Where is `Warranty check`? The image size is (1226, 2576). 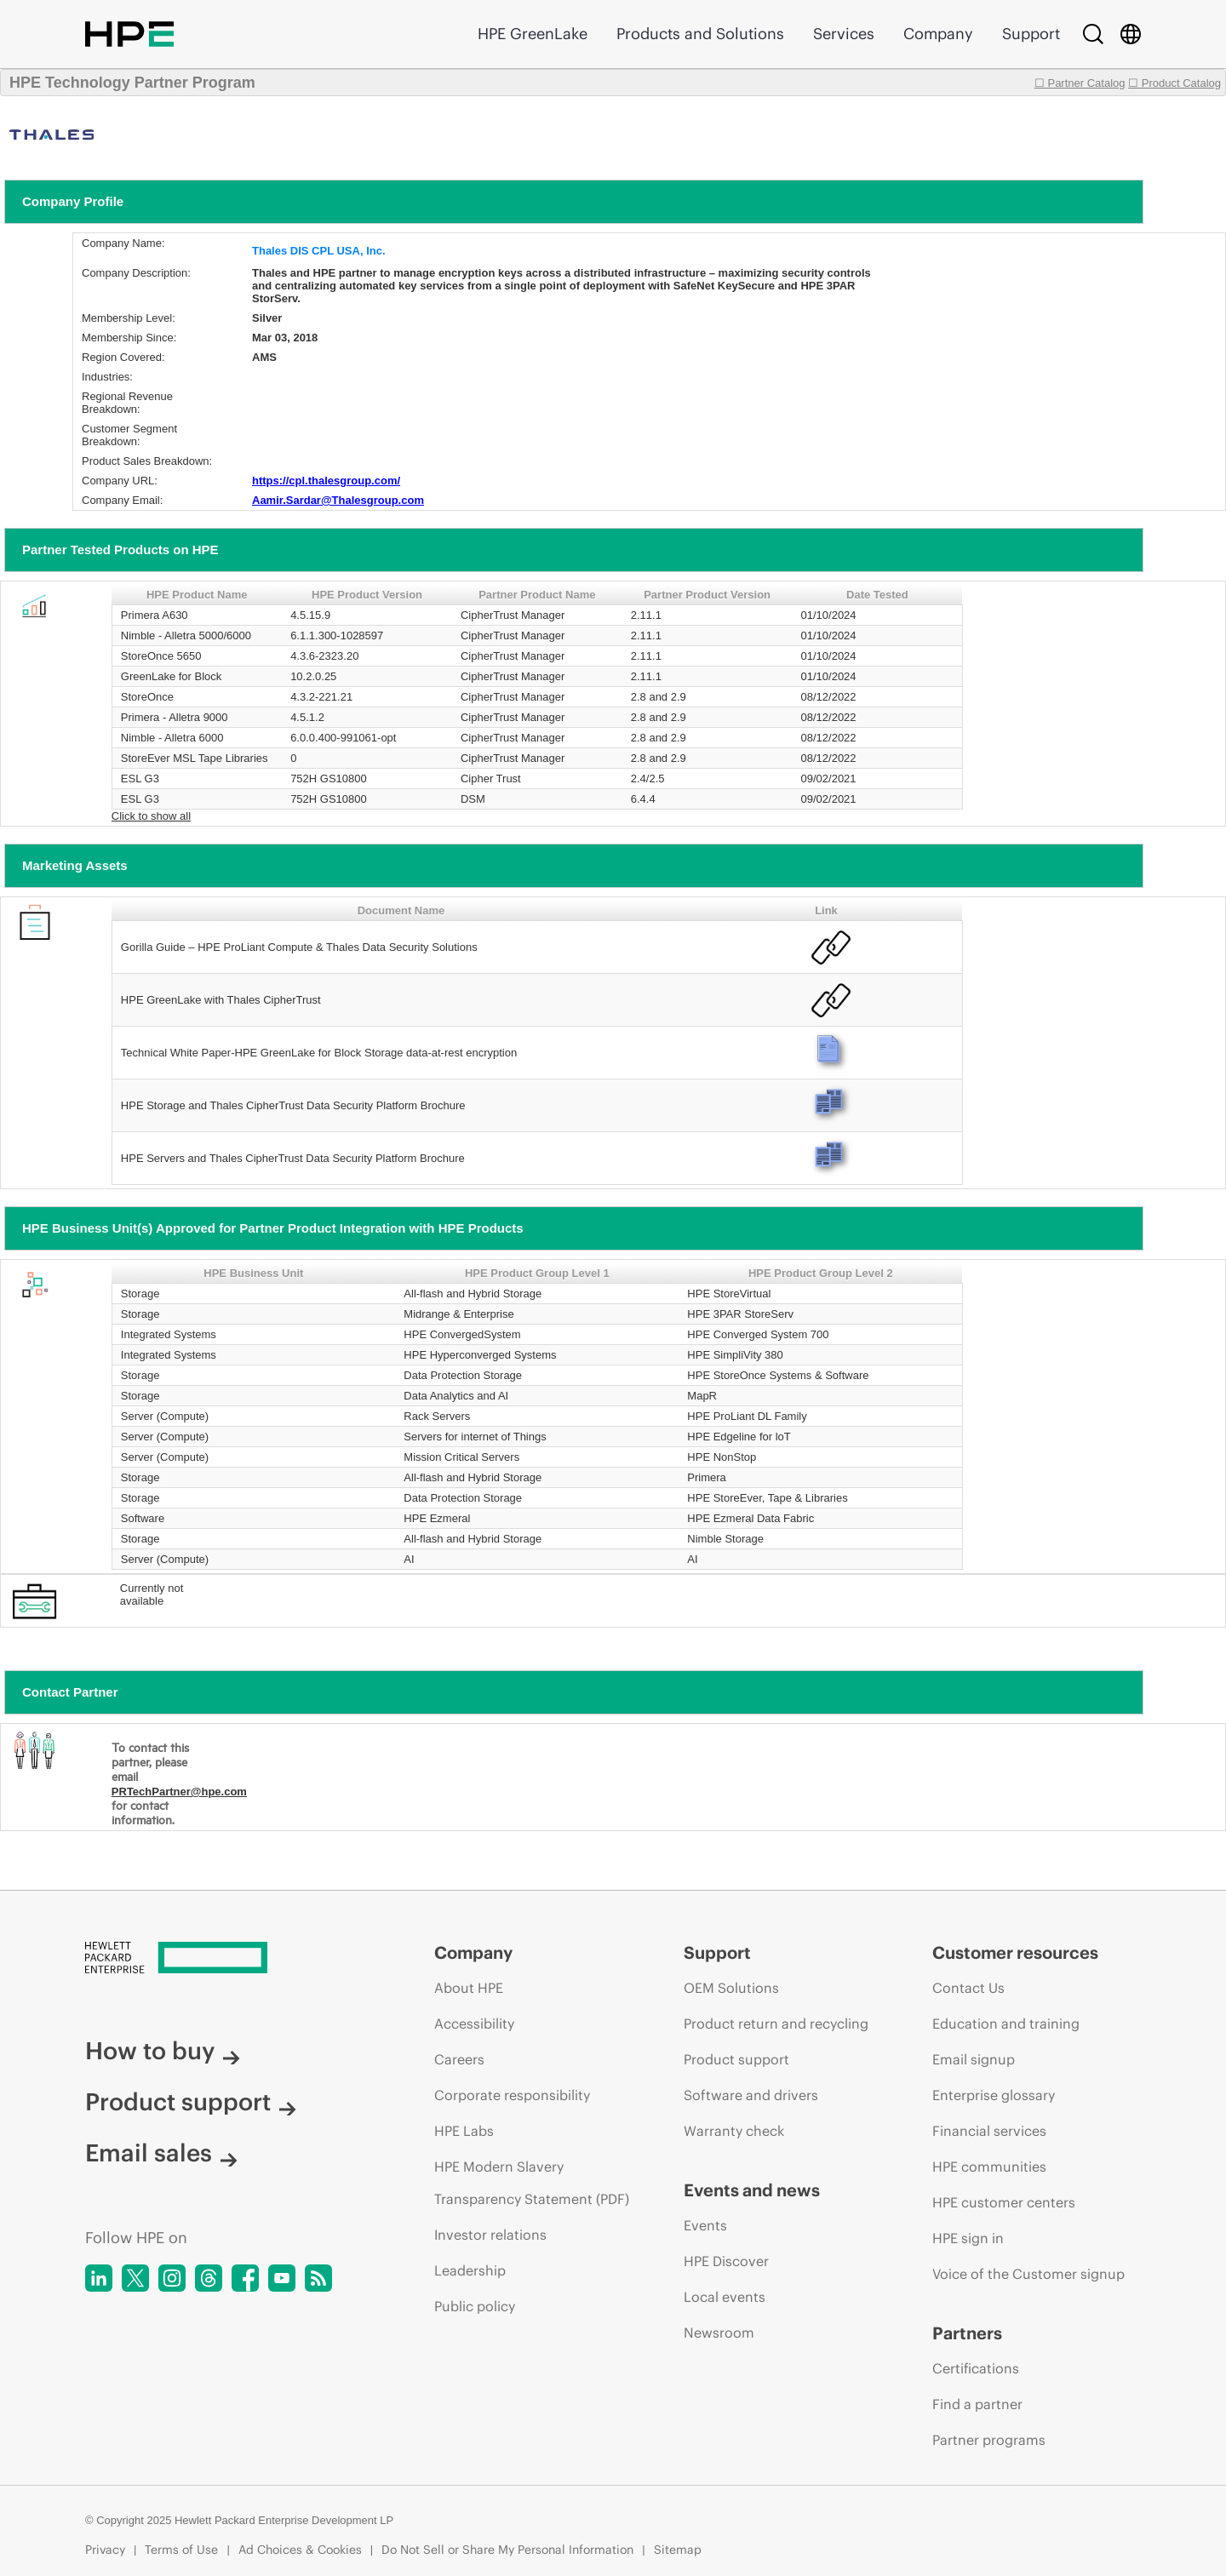 Warranty check is located at coordinates (734, 2130).